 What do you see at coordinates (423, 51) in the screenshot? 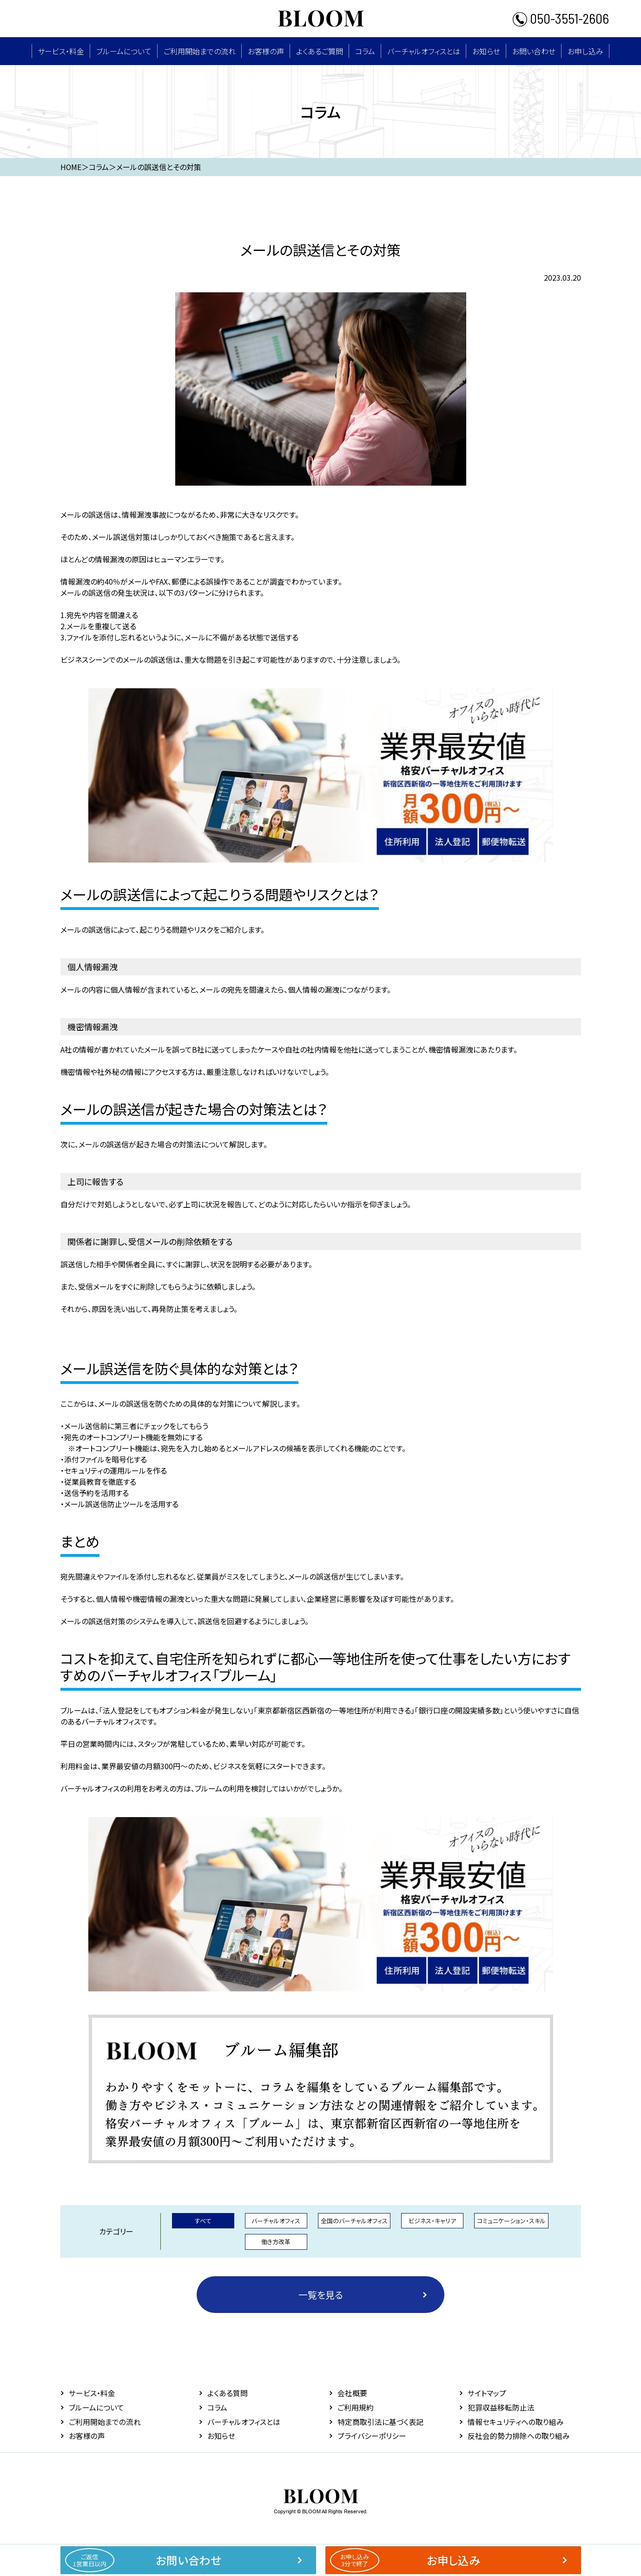
I see `バーチャルオフィスとは` at bounding box center [423, 51].